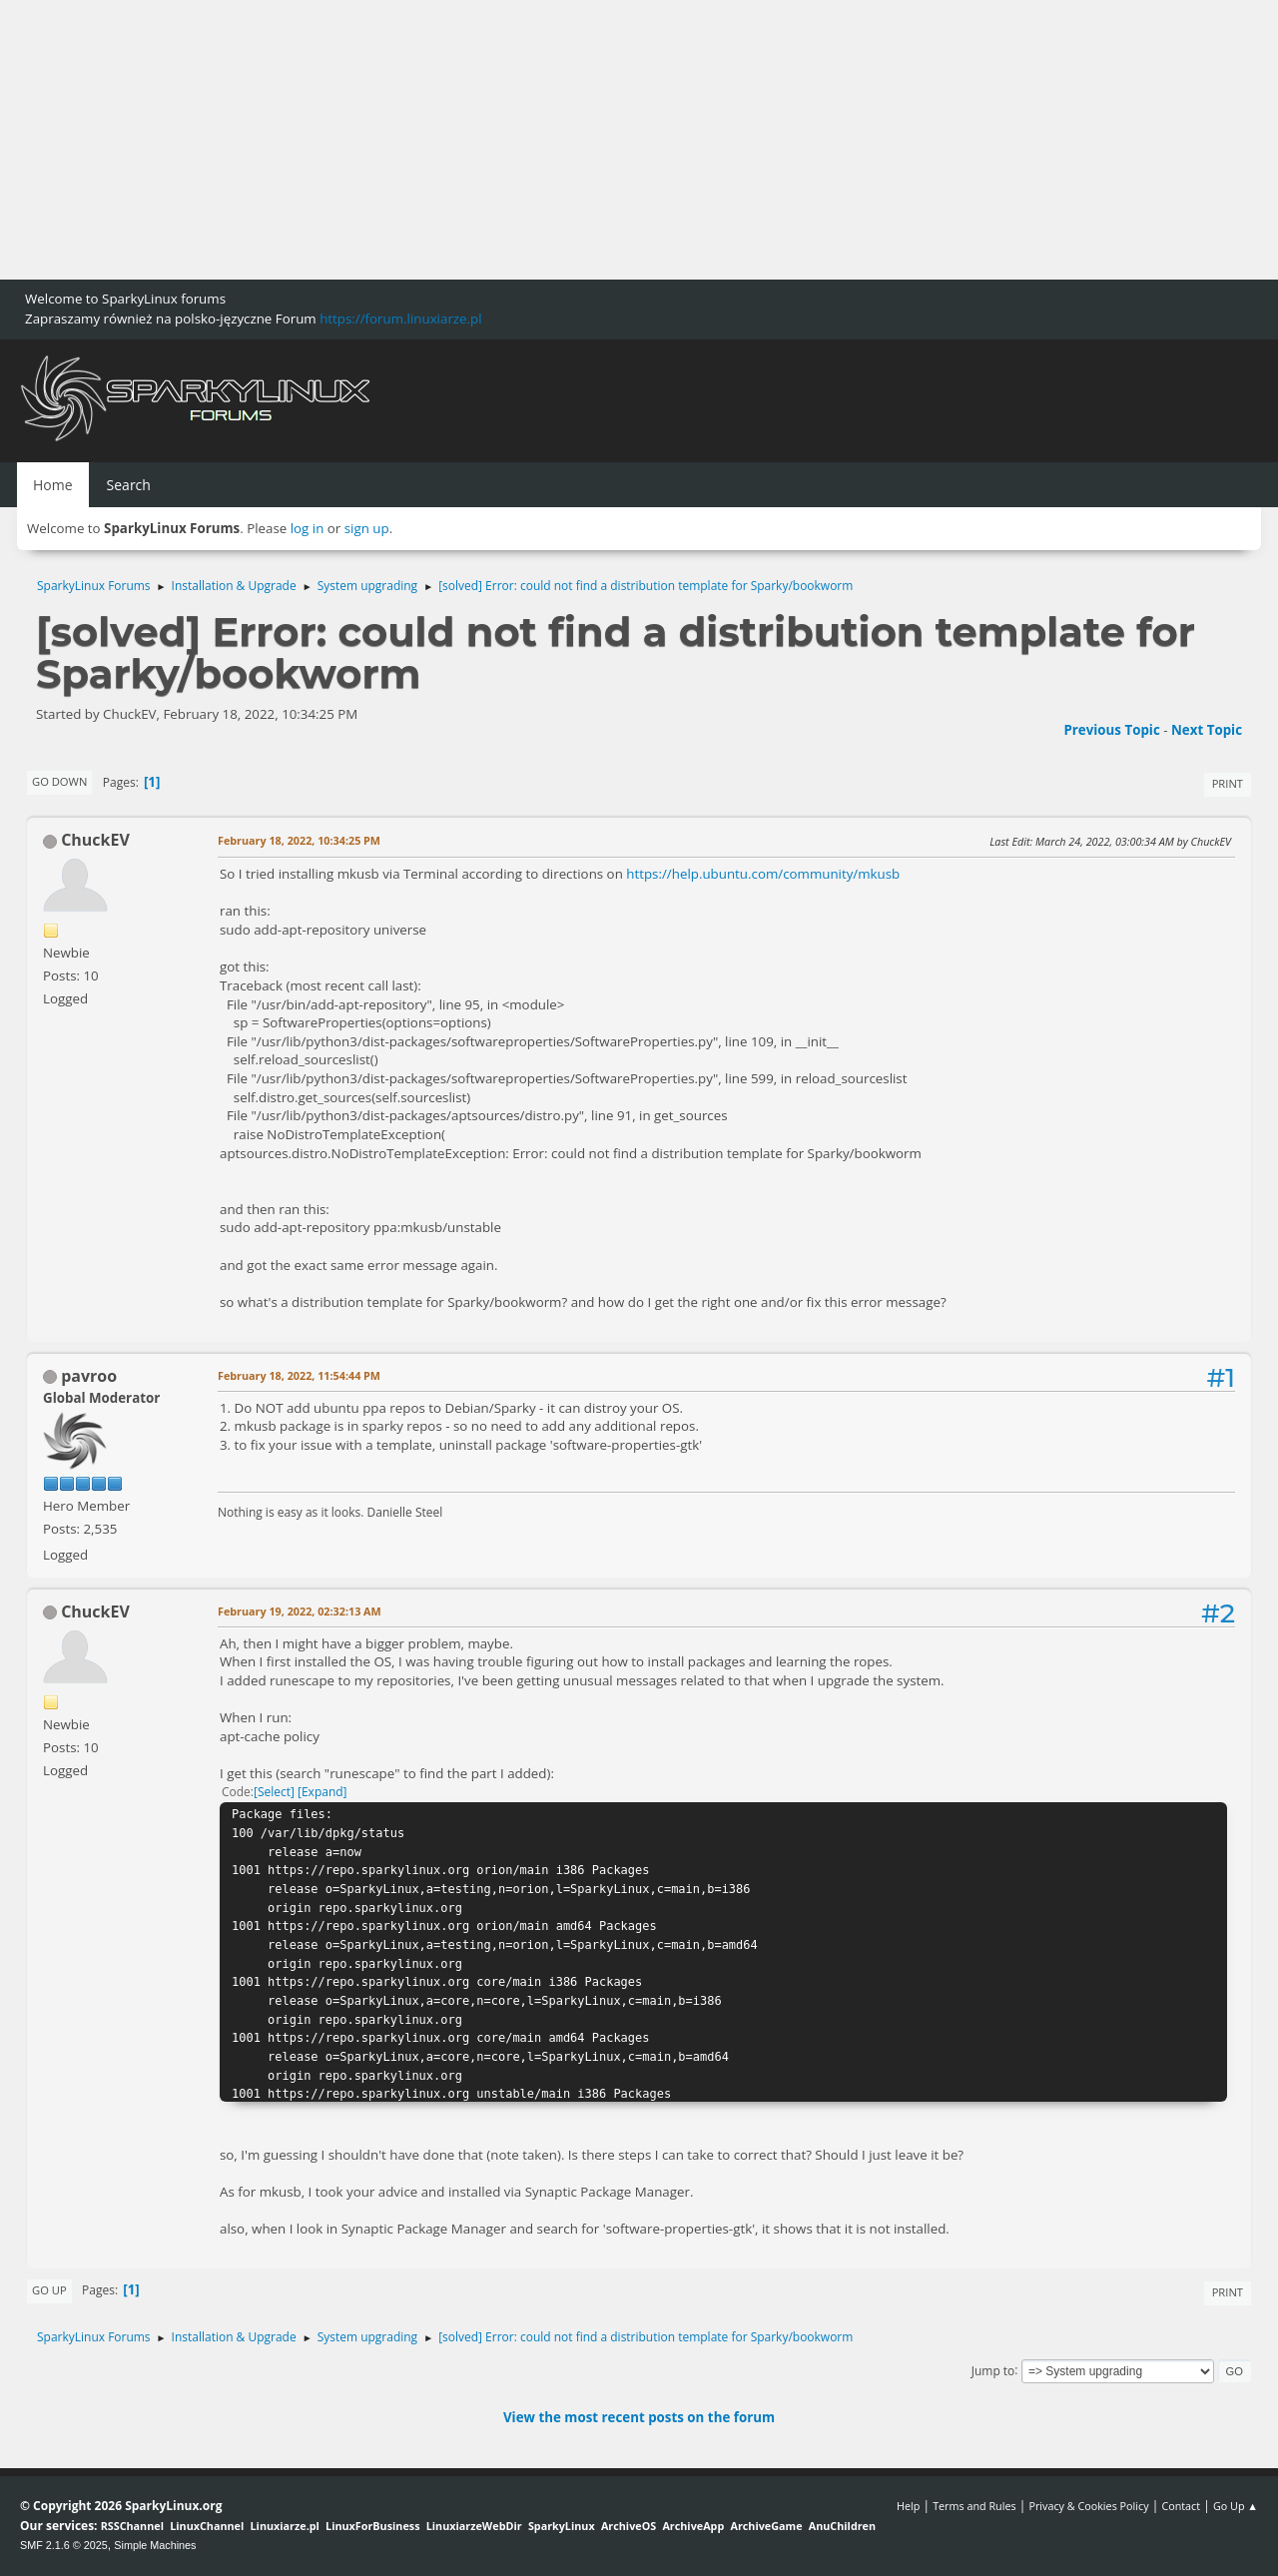  Describe the element at coordinates (307, 528) in the screenshot. I see `log in` at that location.